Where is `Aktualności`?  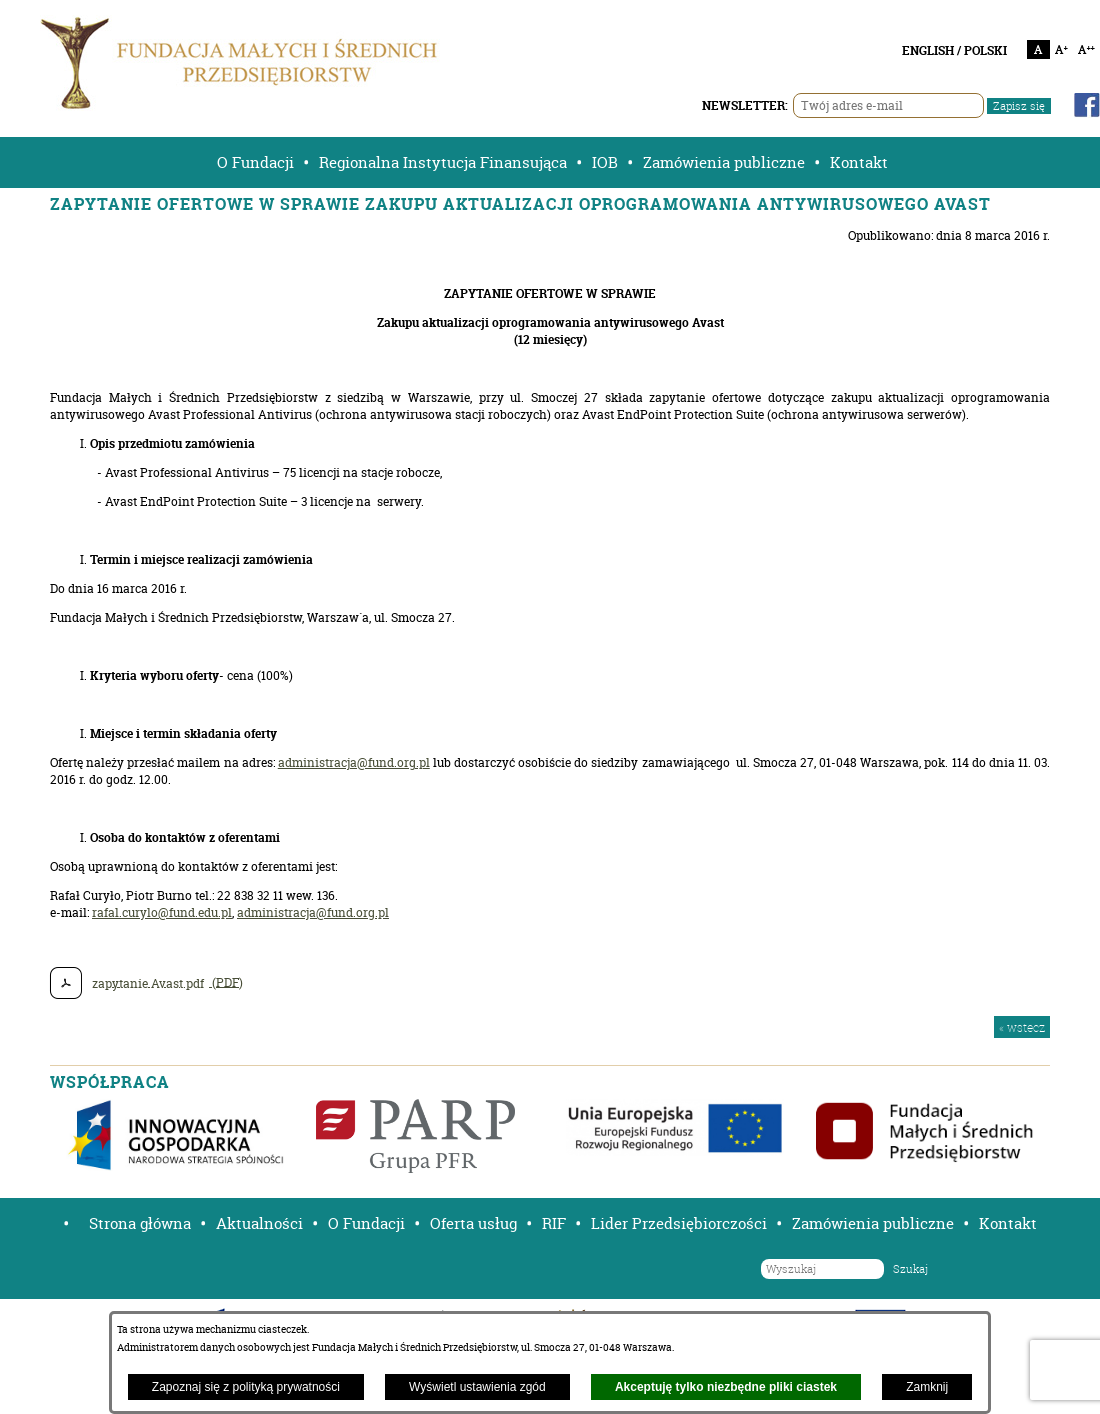 Aktualności is located at coordinates (259, 1223).